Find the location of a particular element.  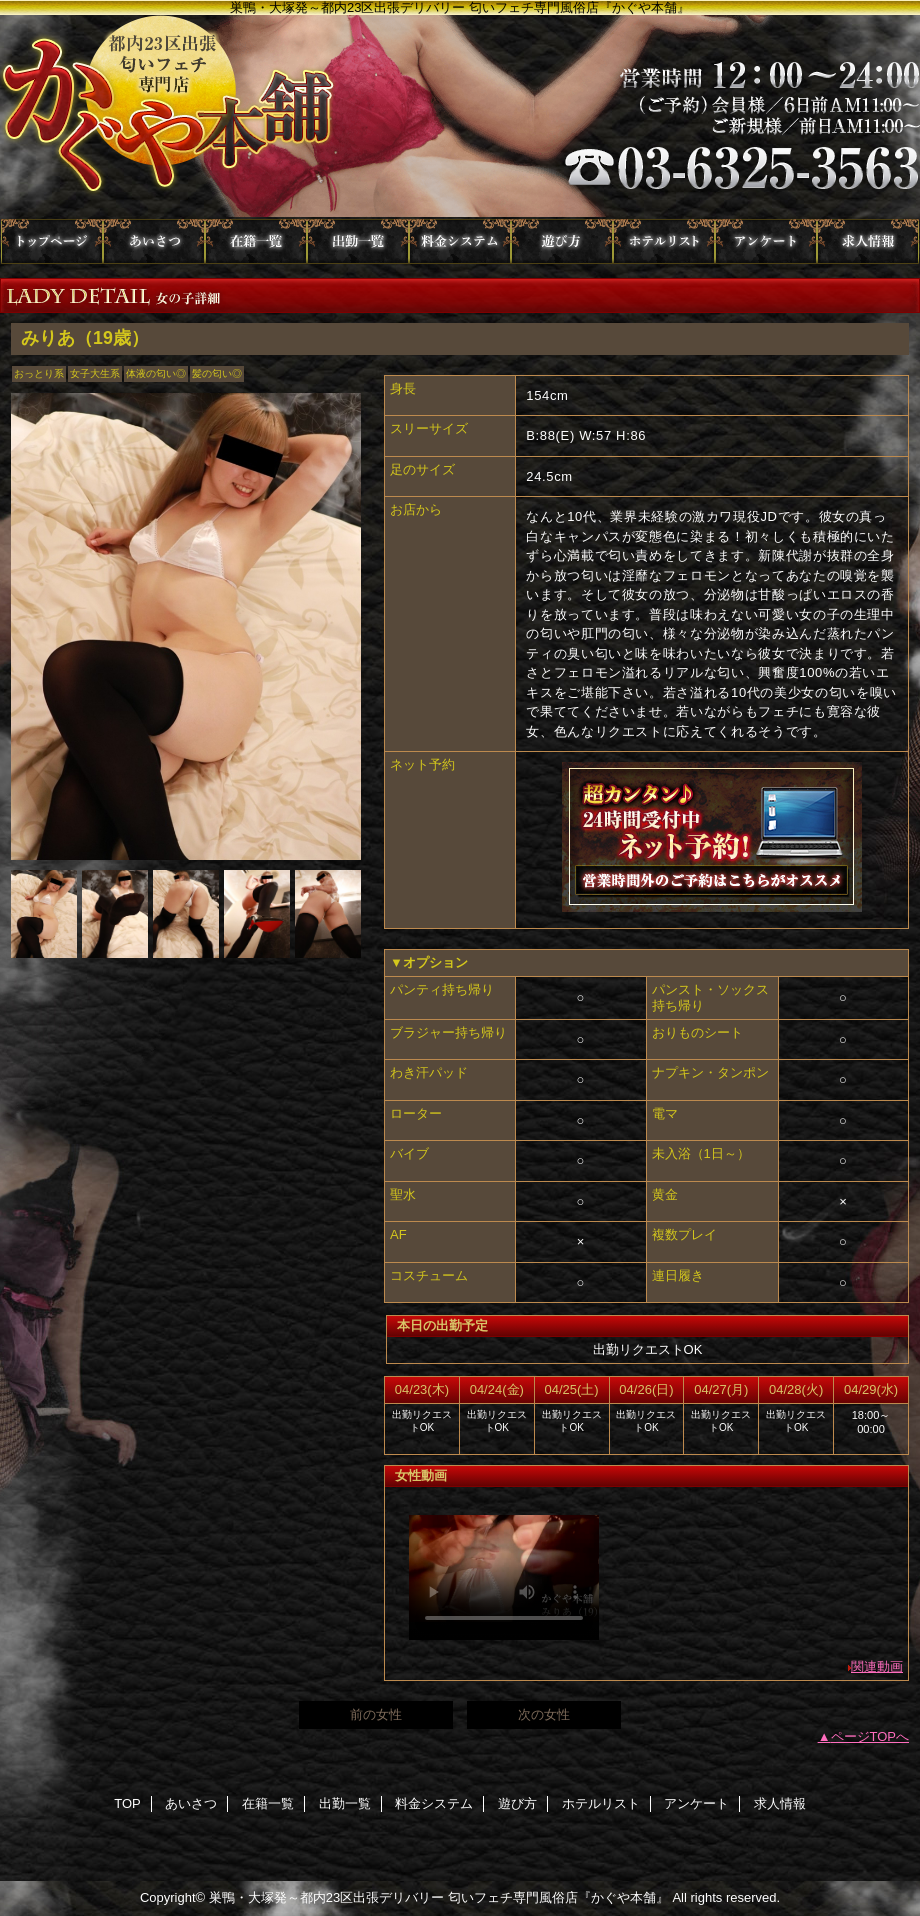

前の女性 is located at coordinates (376, 1714).